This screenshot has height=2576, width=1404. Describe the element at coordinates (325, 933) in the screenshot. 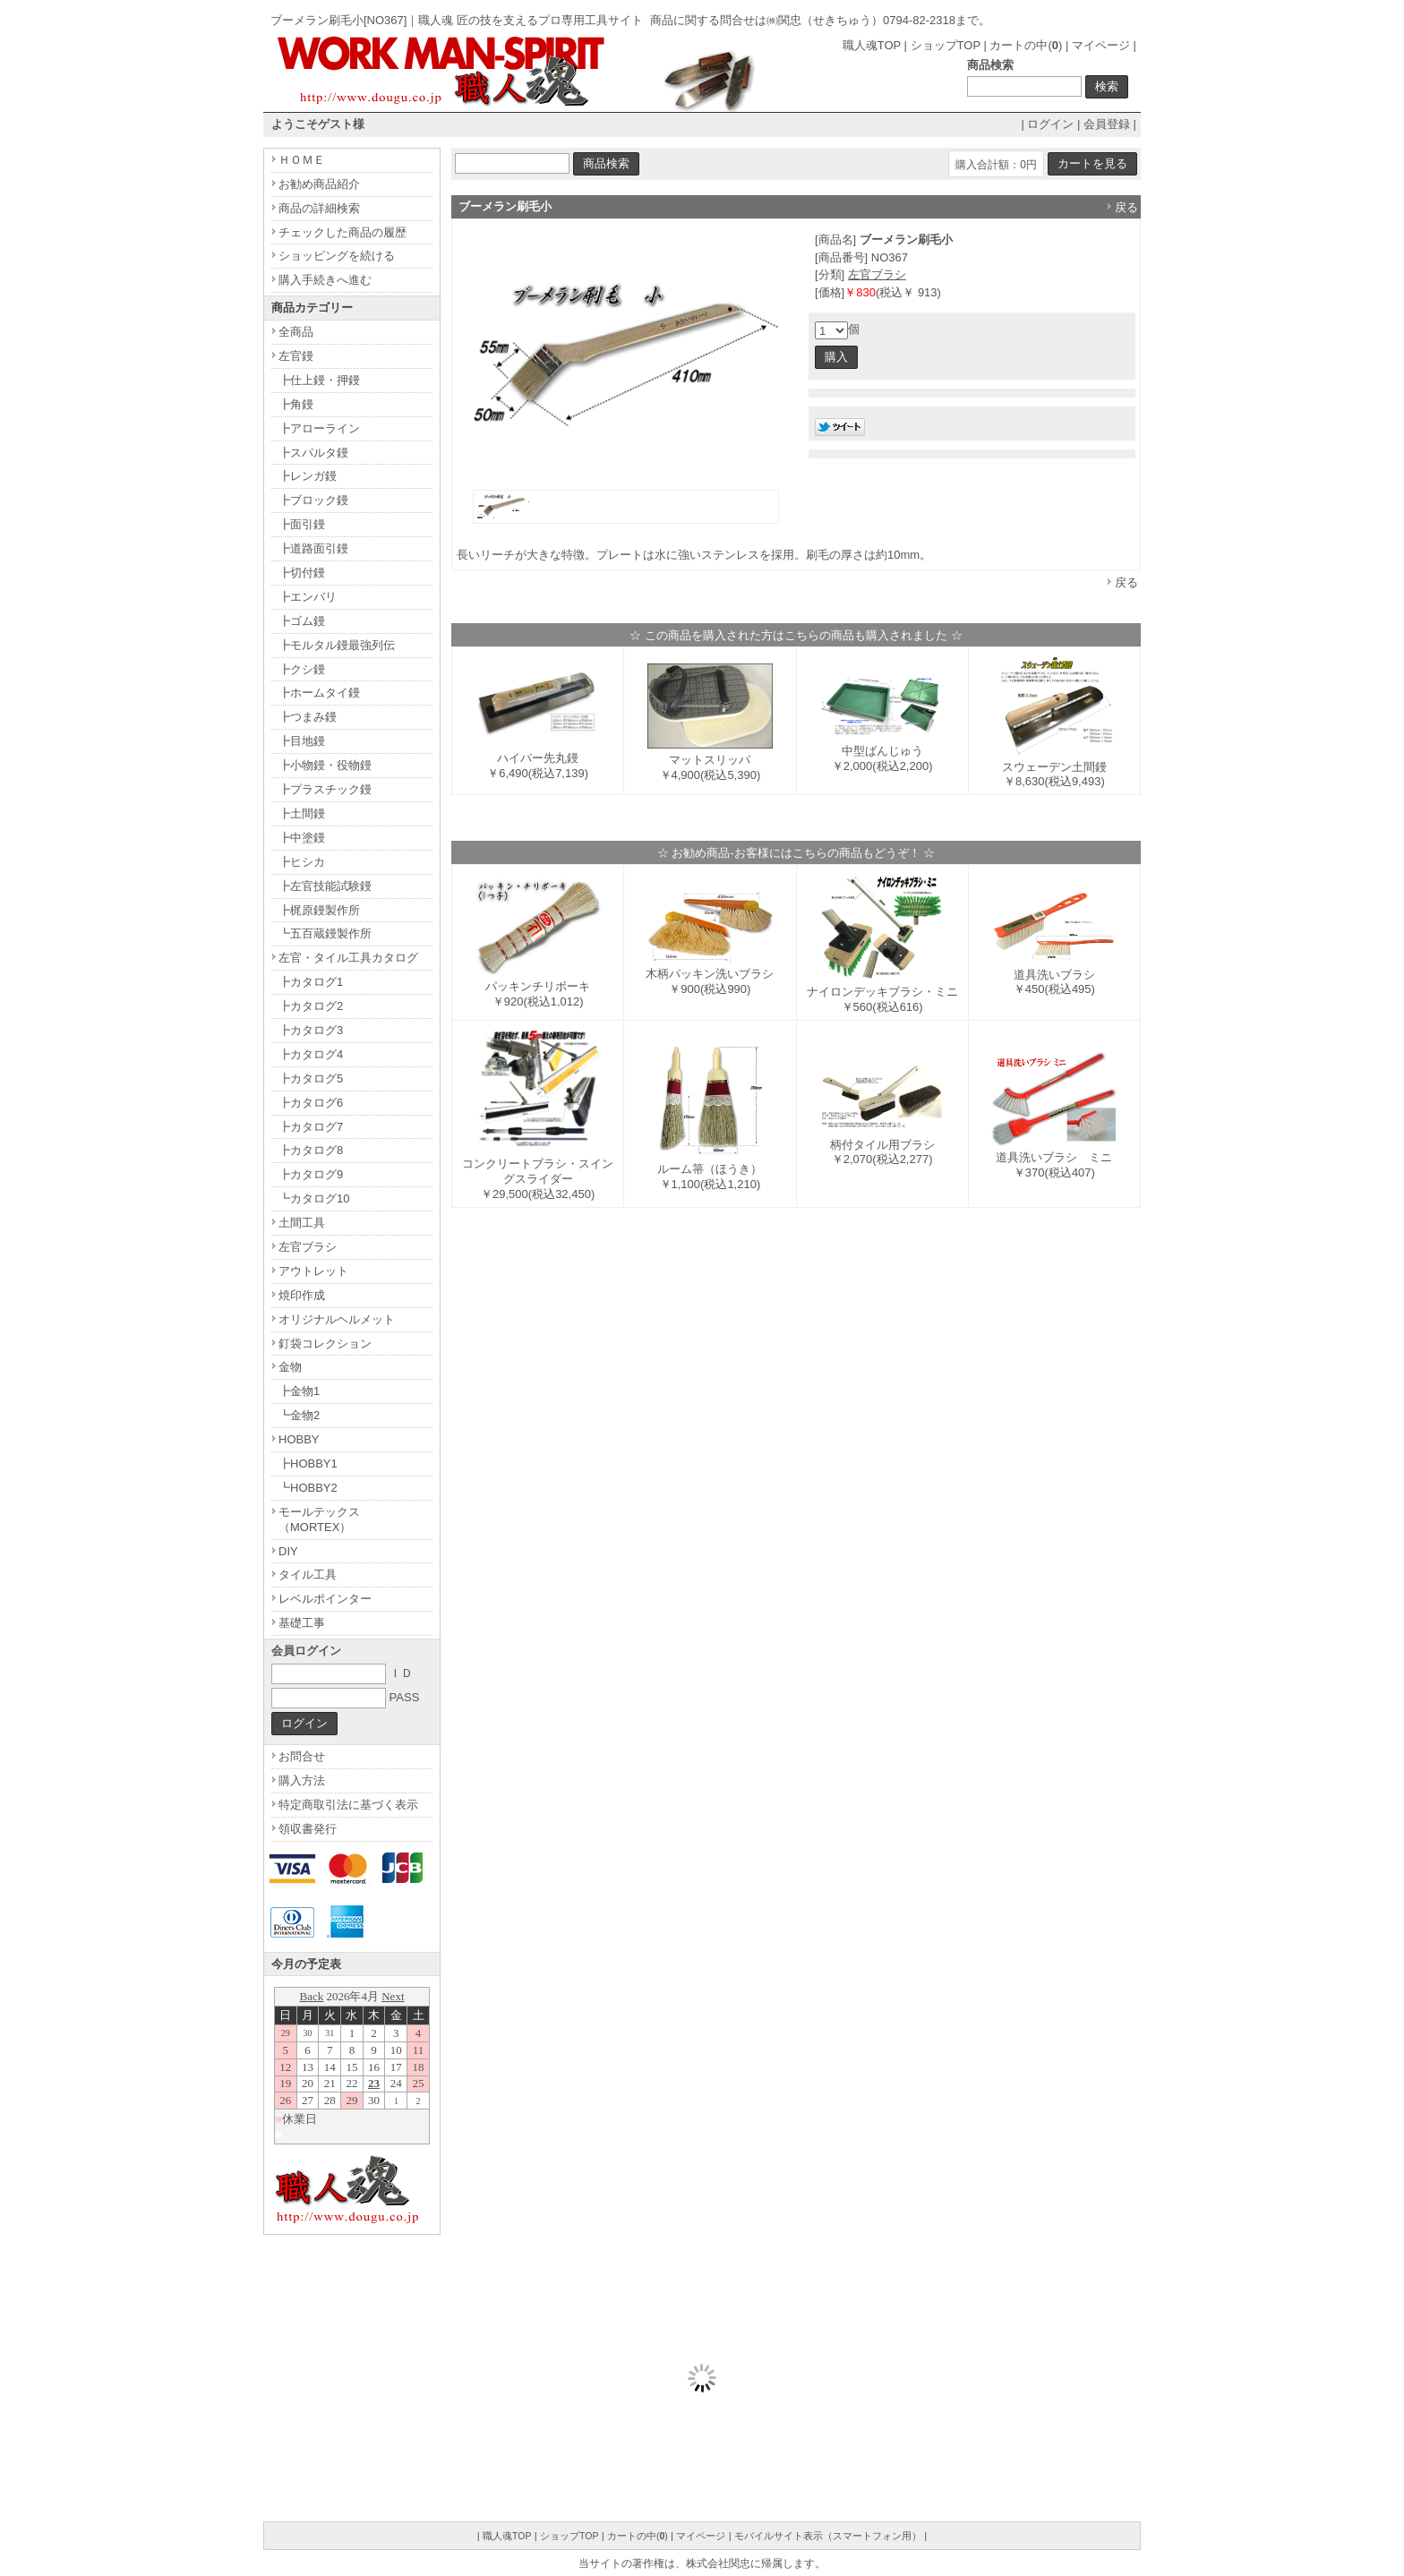

I see `┗五百蔵鏝製作所` at that location.